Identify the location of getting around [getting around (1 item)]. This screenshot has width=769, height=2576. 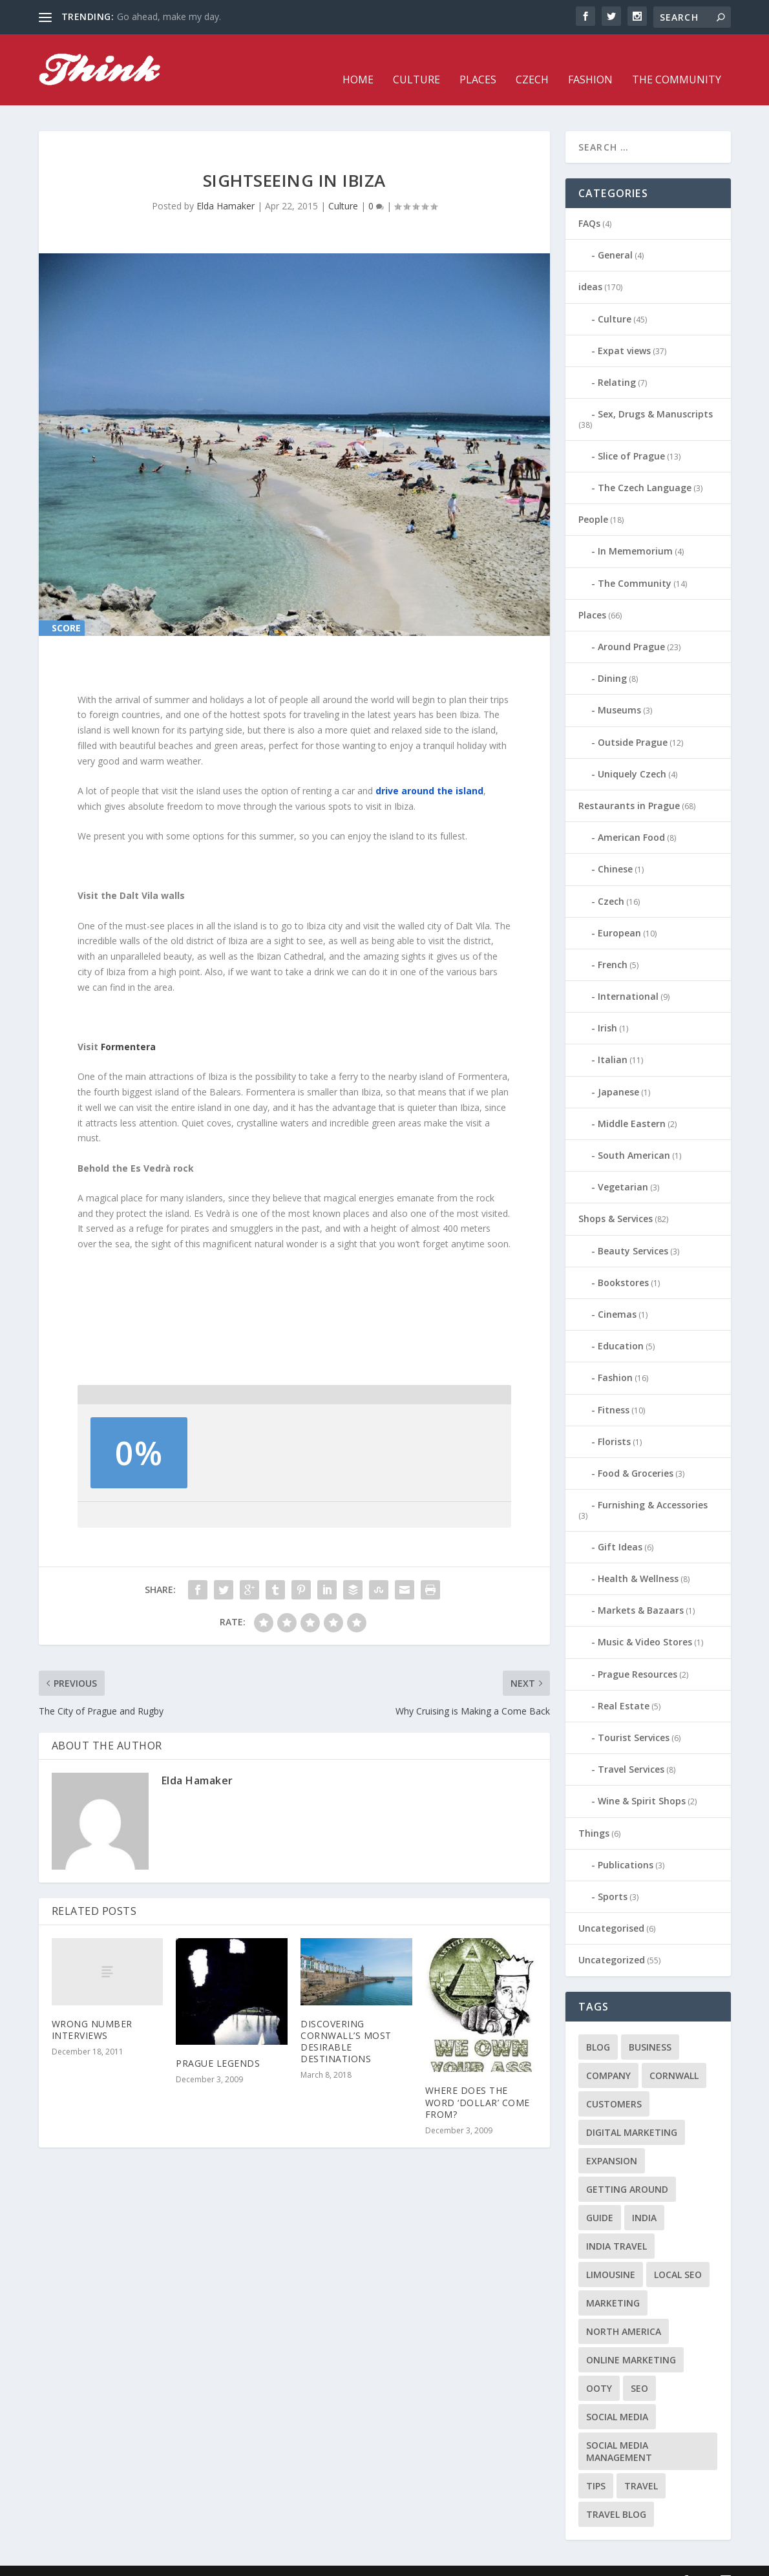
(627, 2169).